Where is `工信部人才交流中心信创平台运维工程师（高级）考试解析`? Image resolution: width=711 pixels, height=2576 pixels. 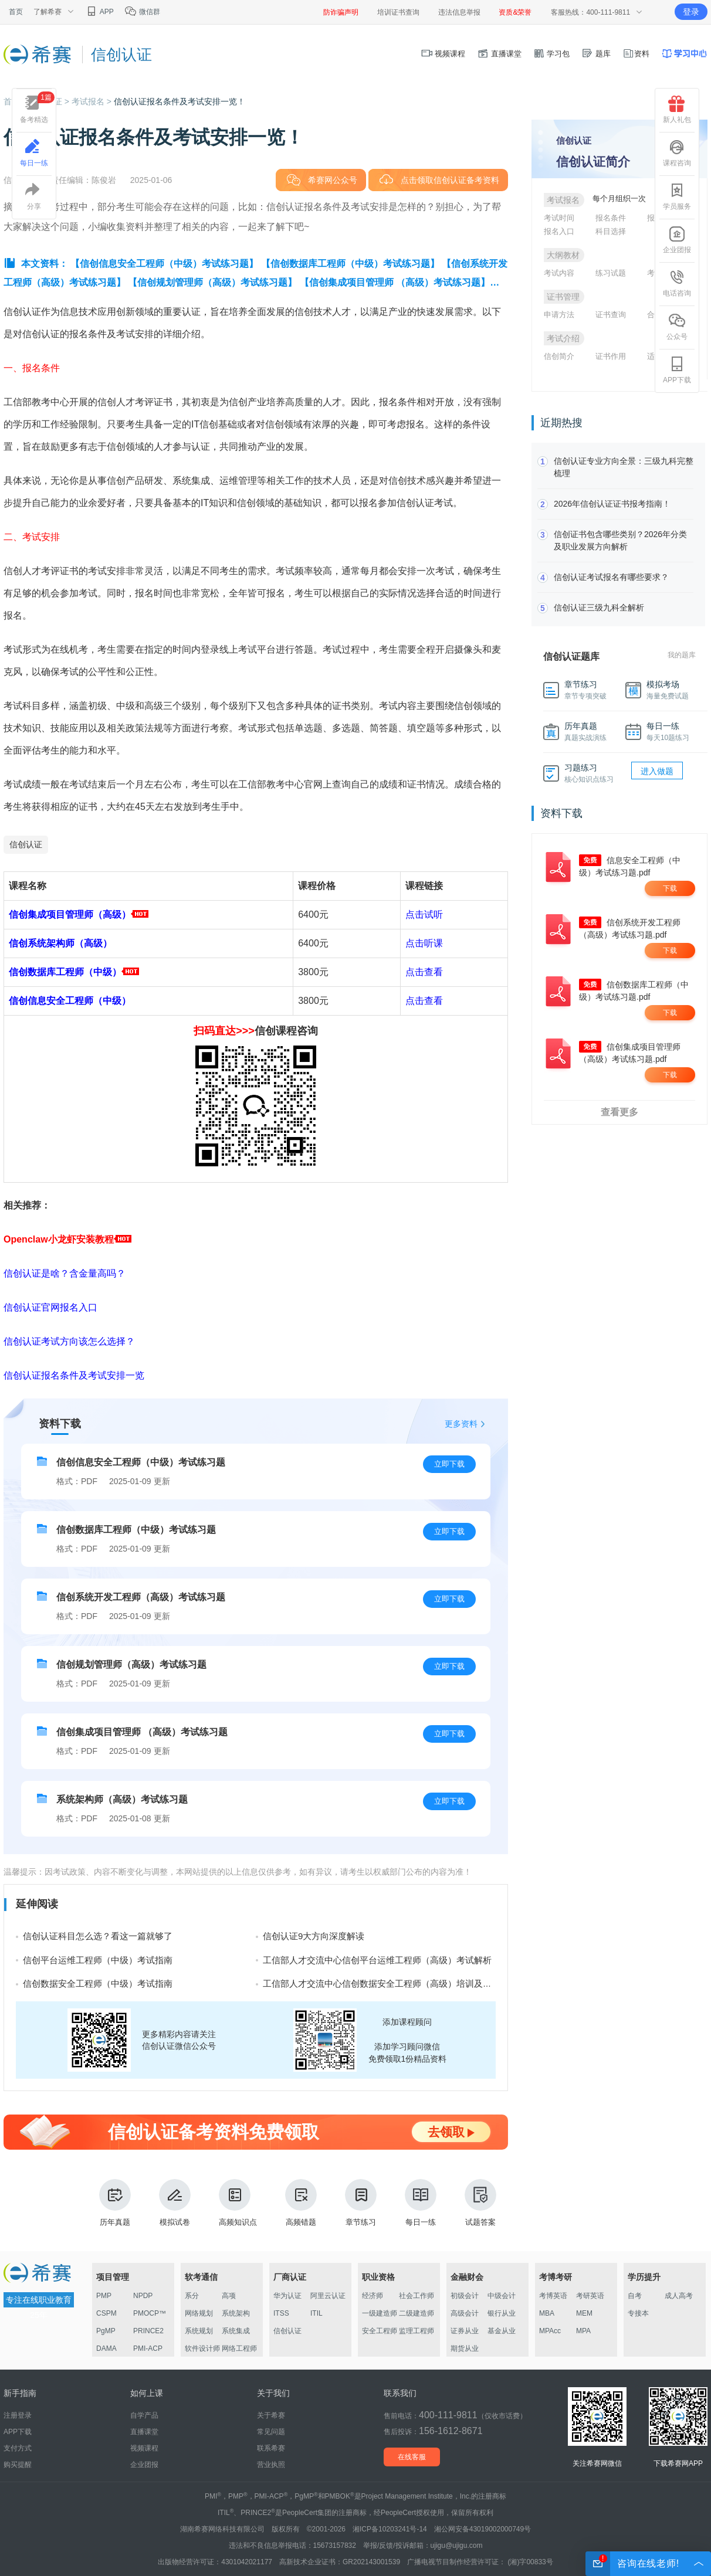
工信部人才交流中心信创平台运维工程师（高级）考试解析 is located at coordinates (377, 1960).